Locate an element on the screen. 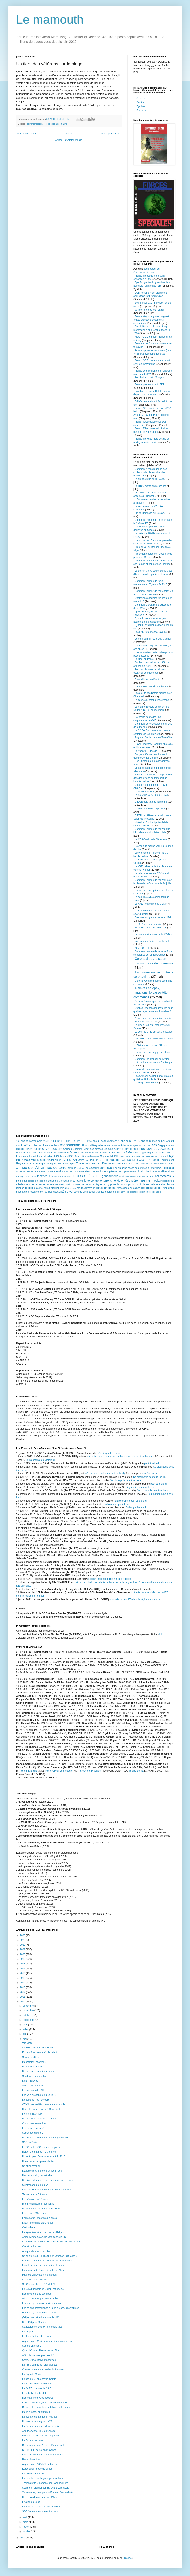 The width and height of the screenshot is (190, 2576). EMA is located at coordinates (129, 1152).